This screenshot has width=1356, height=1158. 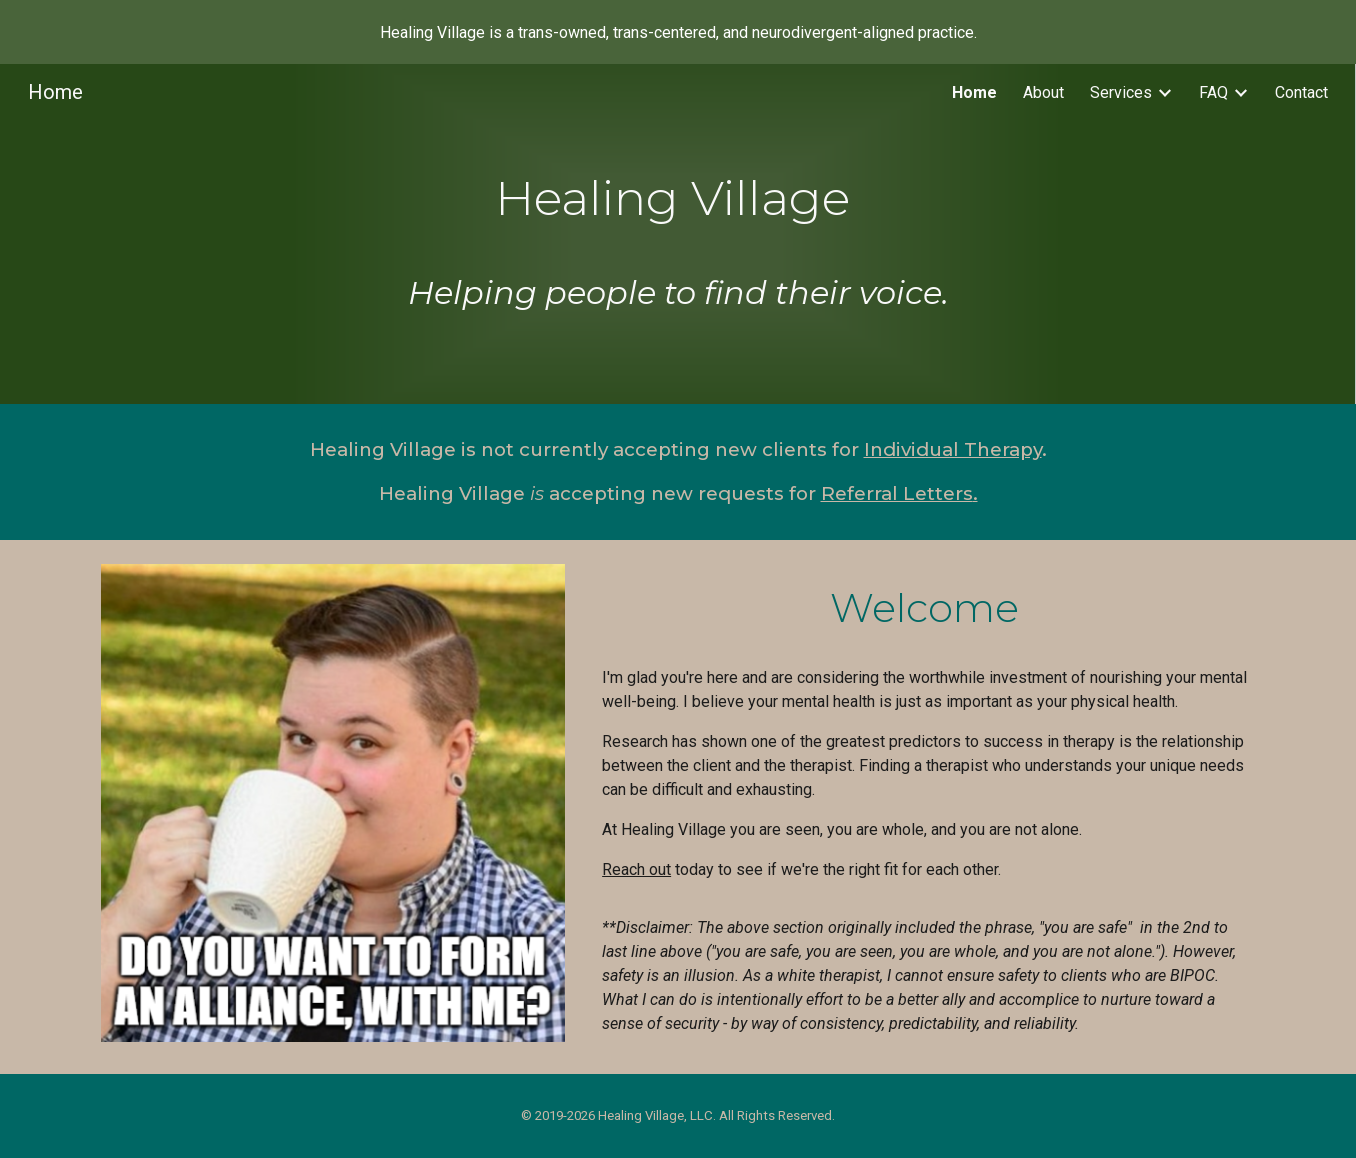 What do you see at coordinates (678, 234) in the screenshot?
I see `[main]` at bounding box center [678, 234].